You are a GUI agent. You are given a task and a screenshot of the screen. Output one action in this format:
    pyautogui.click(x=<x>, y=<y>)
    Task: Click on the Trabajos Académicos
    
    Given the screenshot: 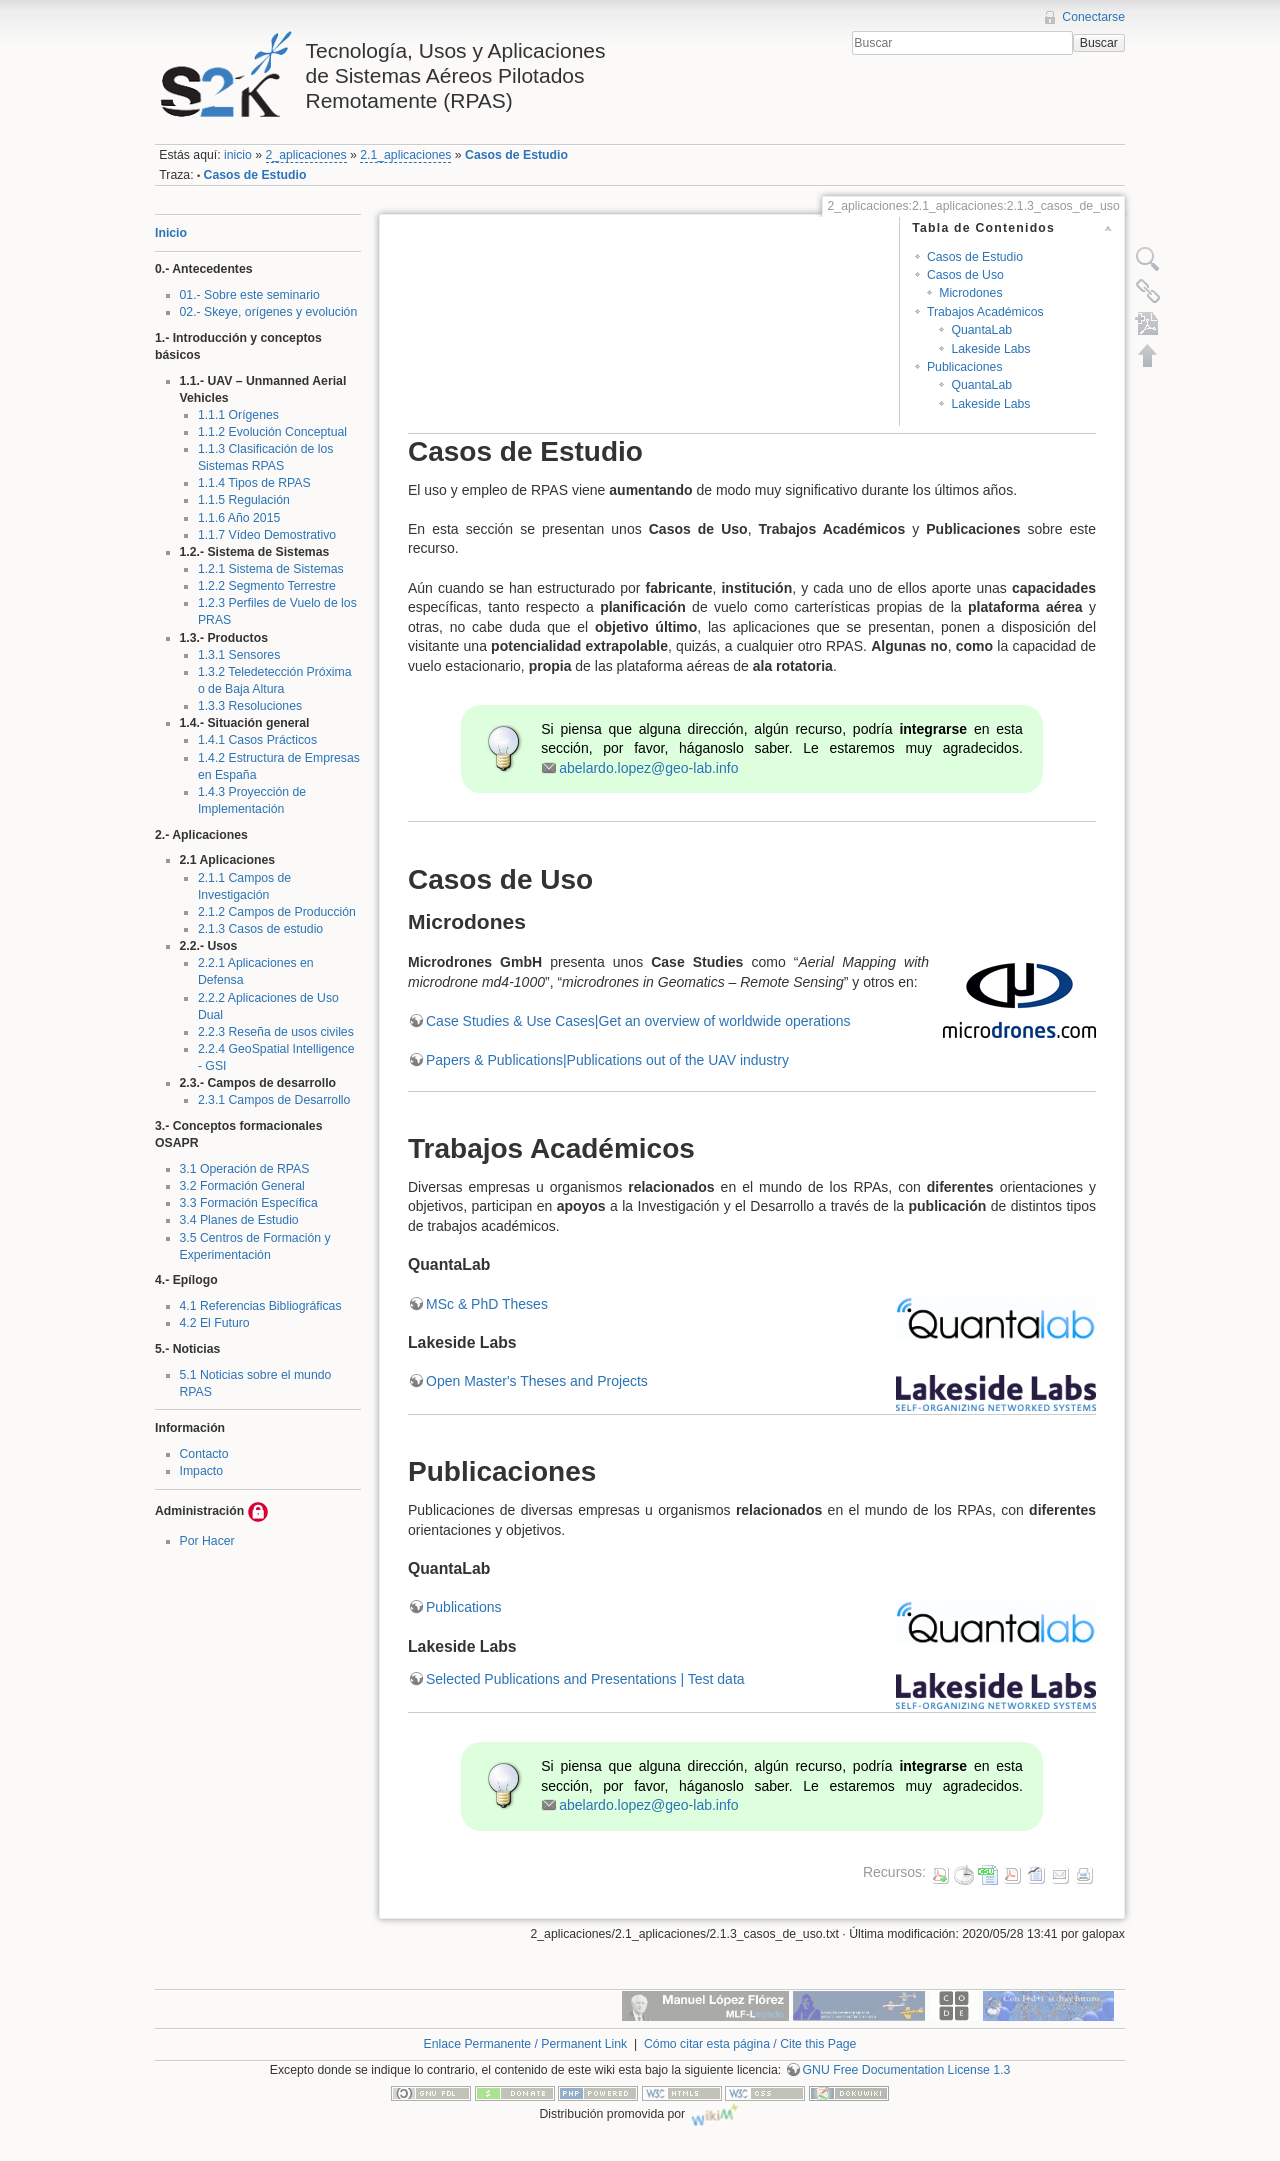 What is the action you would take?
    pyautogui.click(x=985, y=312)
    